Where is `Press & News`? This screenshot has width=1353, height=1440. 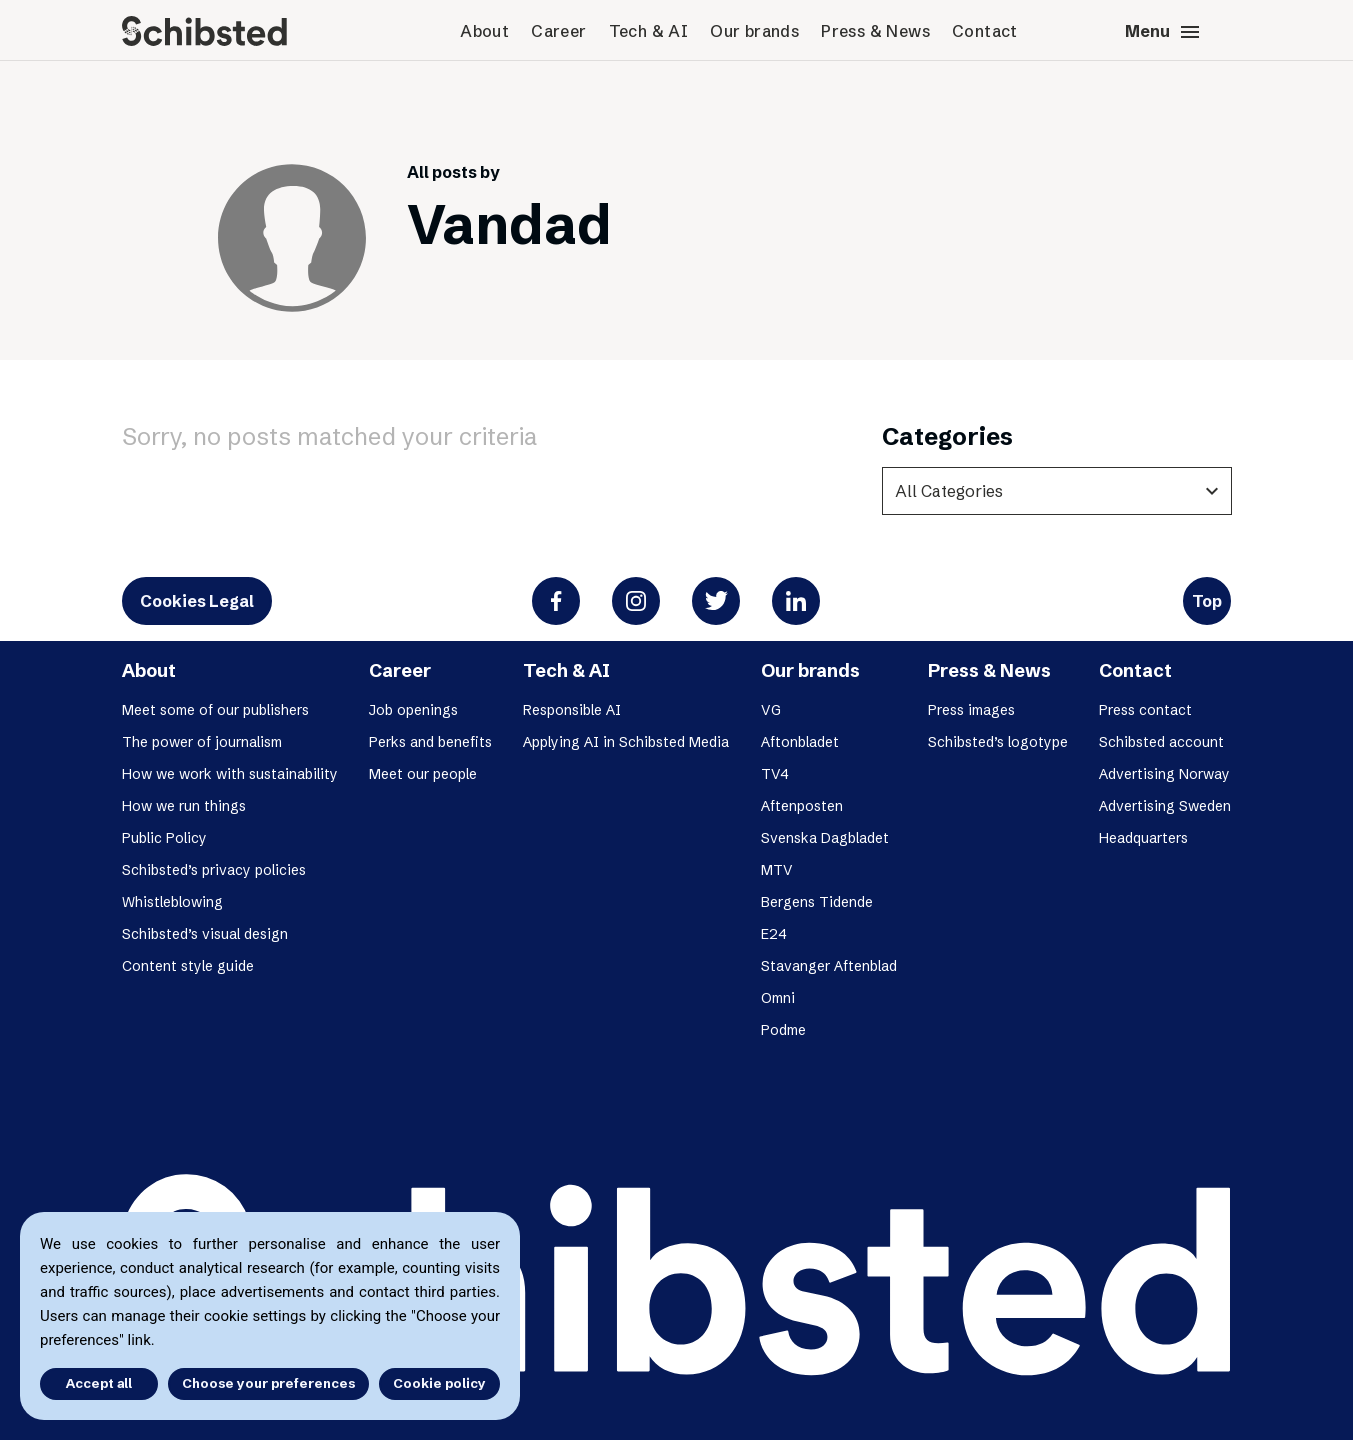
Press & News is located at coordinates (875, 31).